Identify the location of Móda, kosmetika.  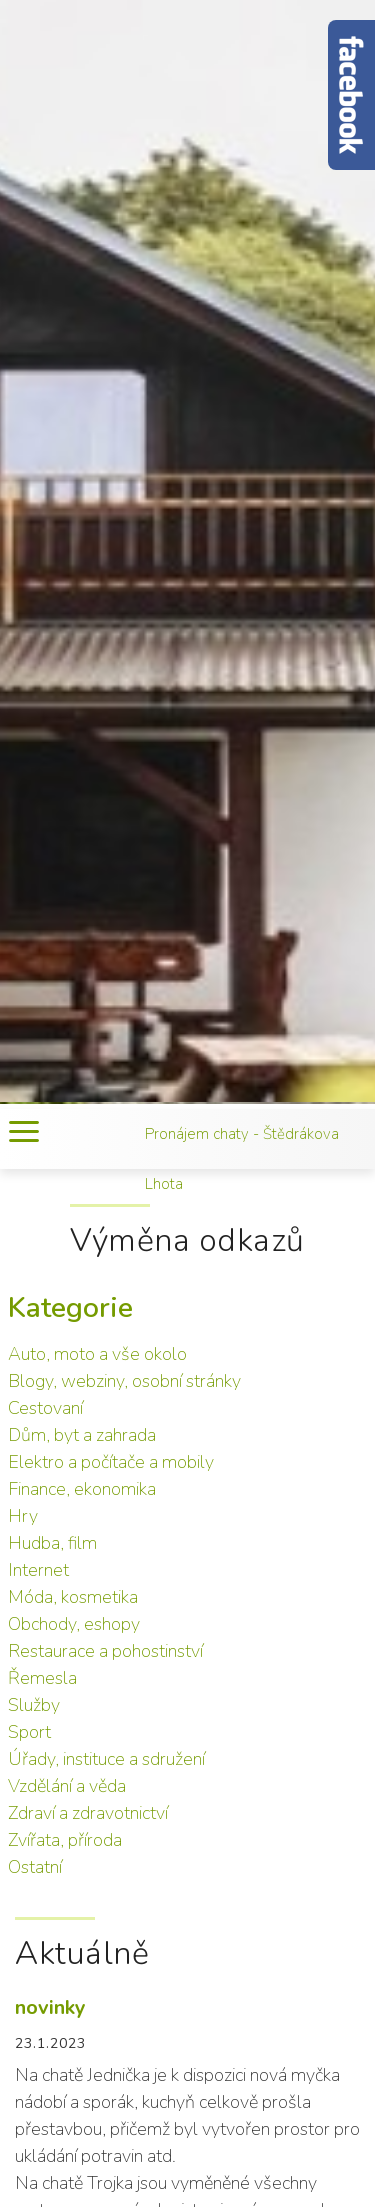
(73, 1597).